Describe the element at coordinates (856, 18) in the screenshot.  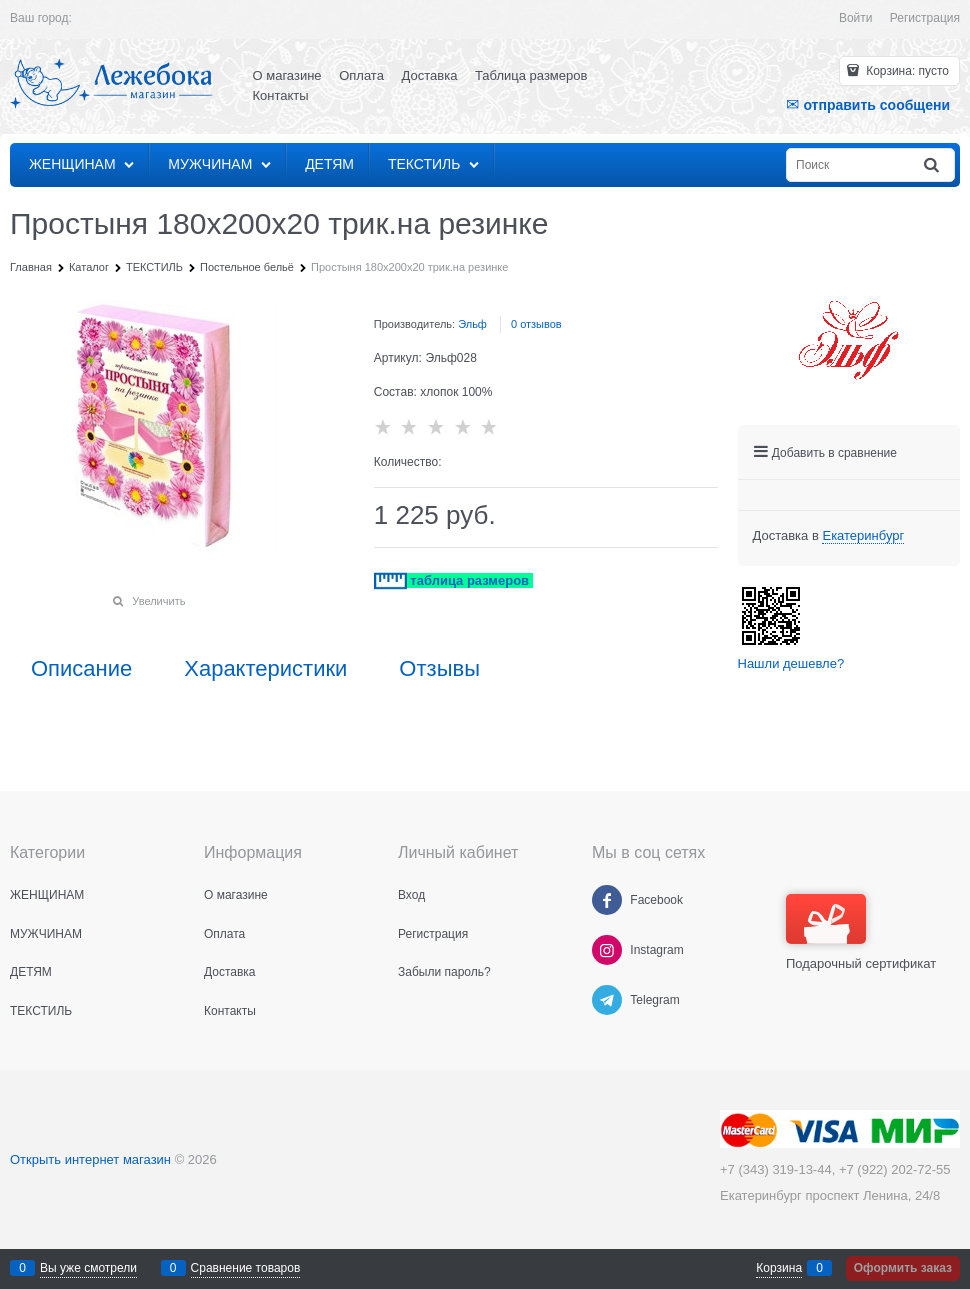
I see `Войти` at that location.